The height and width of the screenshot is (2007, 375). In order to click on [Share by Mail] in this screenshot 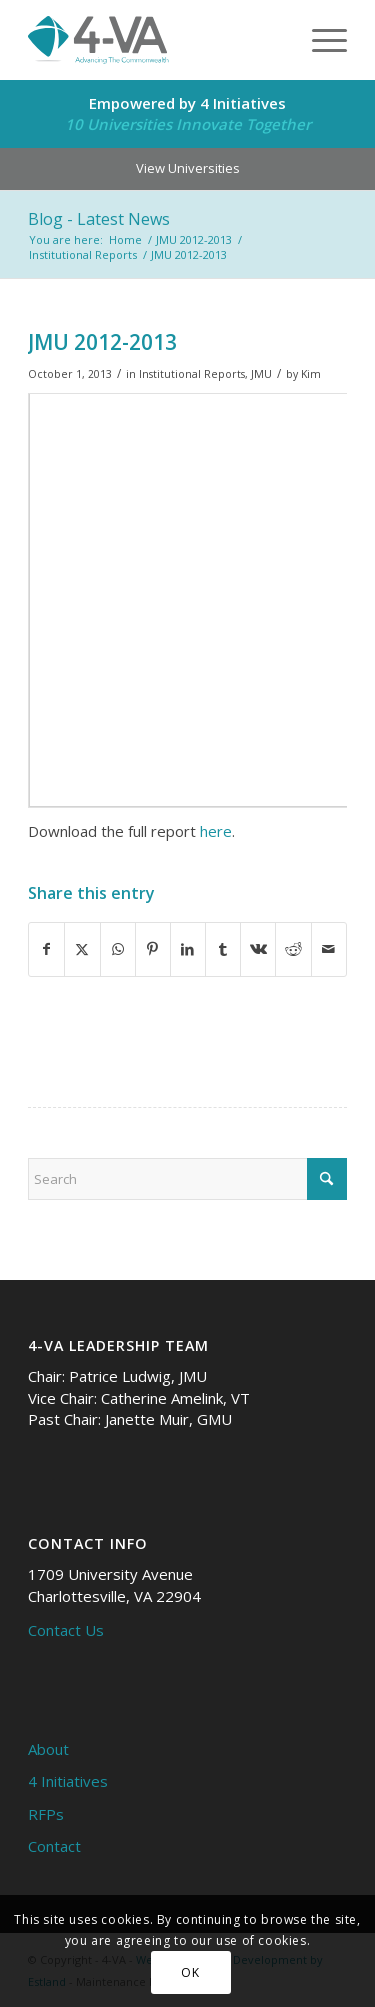, I will do `click(329, 949)`.